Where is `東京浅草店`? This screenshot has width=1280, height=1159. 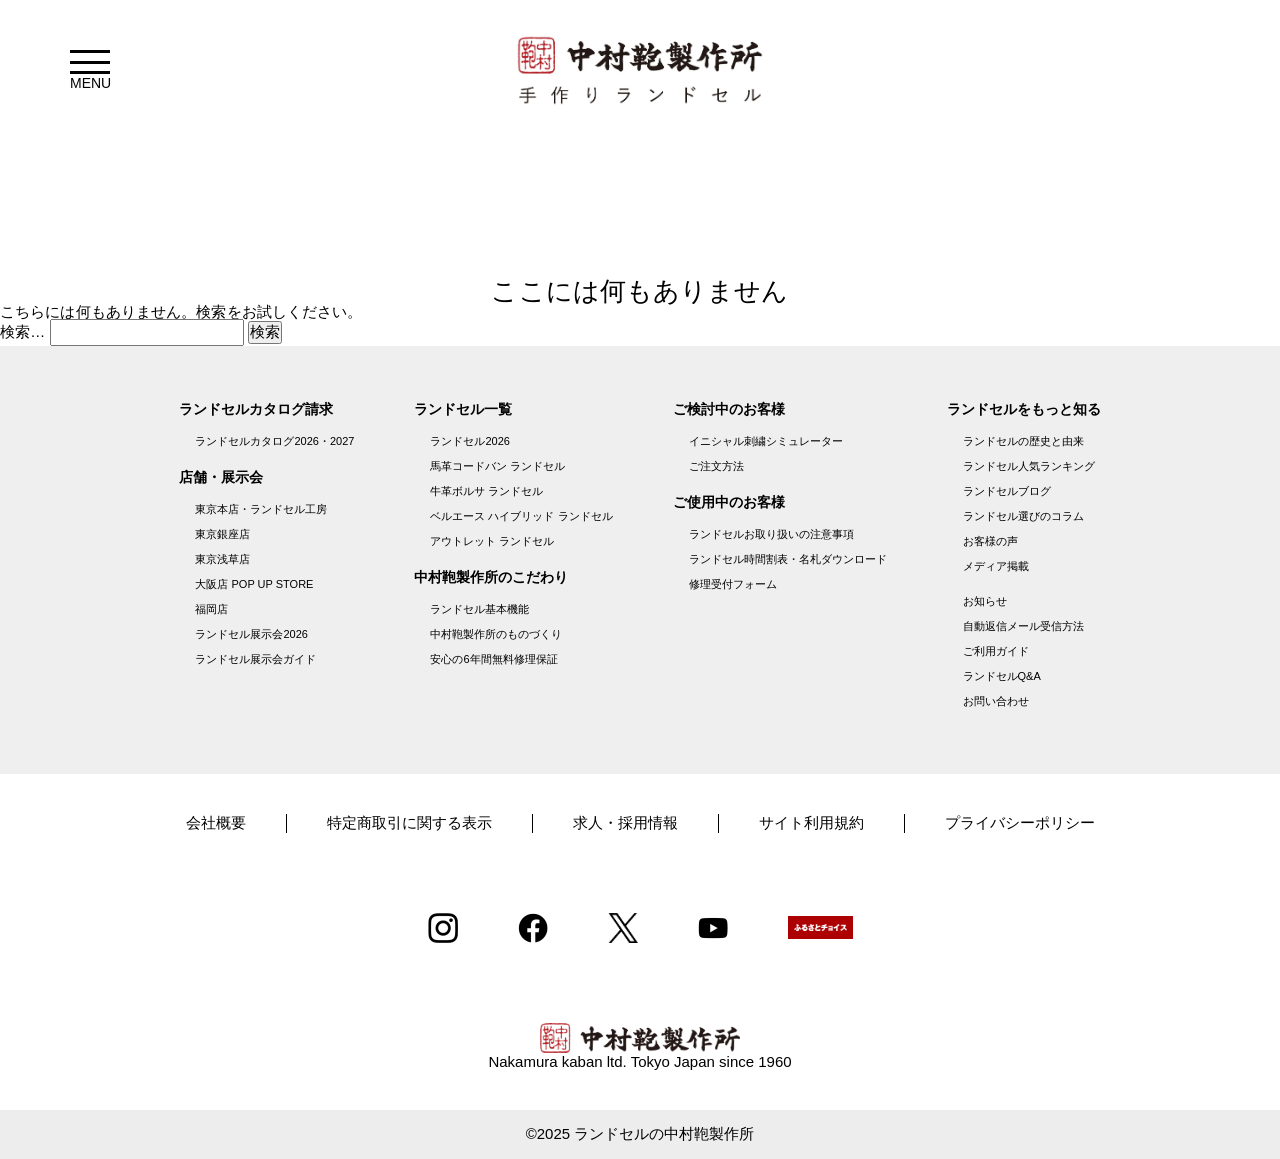 東京浅草店 is located at coordinates (222, 559).